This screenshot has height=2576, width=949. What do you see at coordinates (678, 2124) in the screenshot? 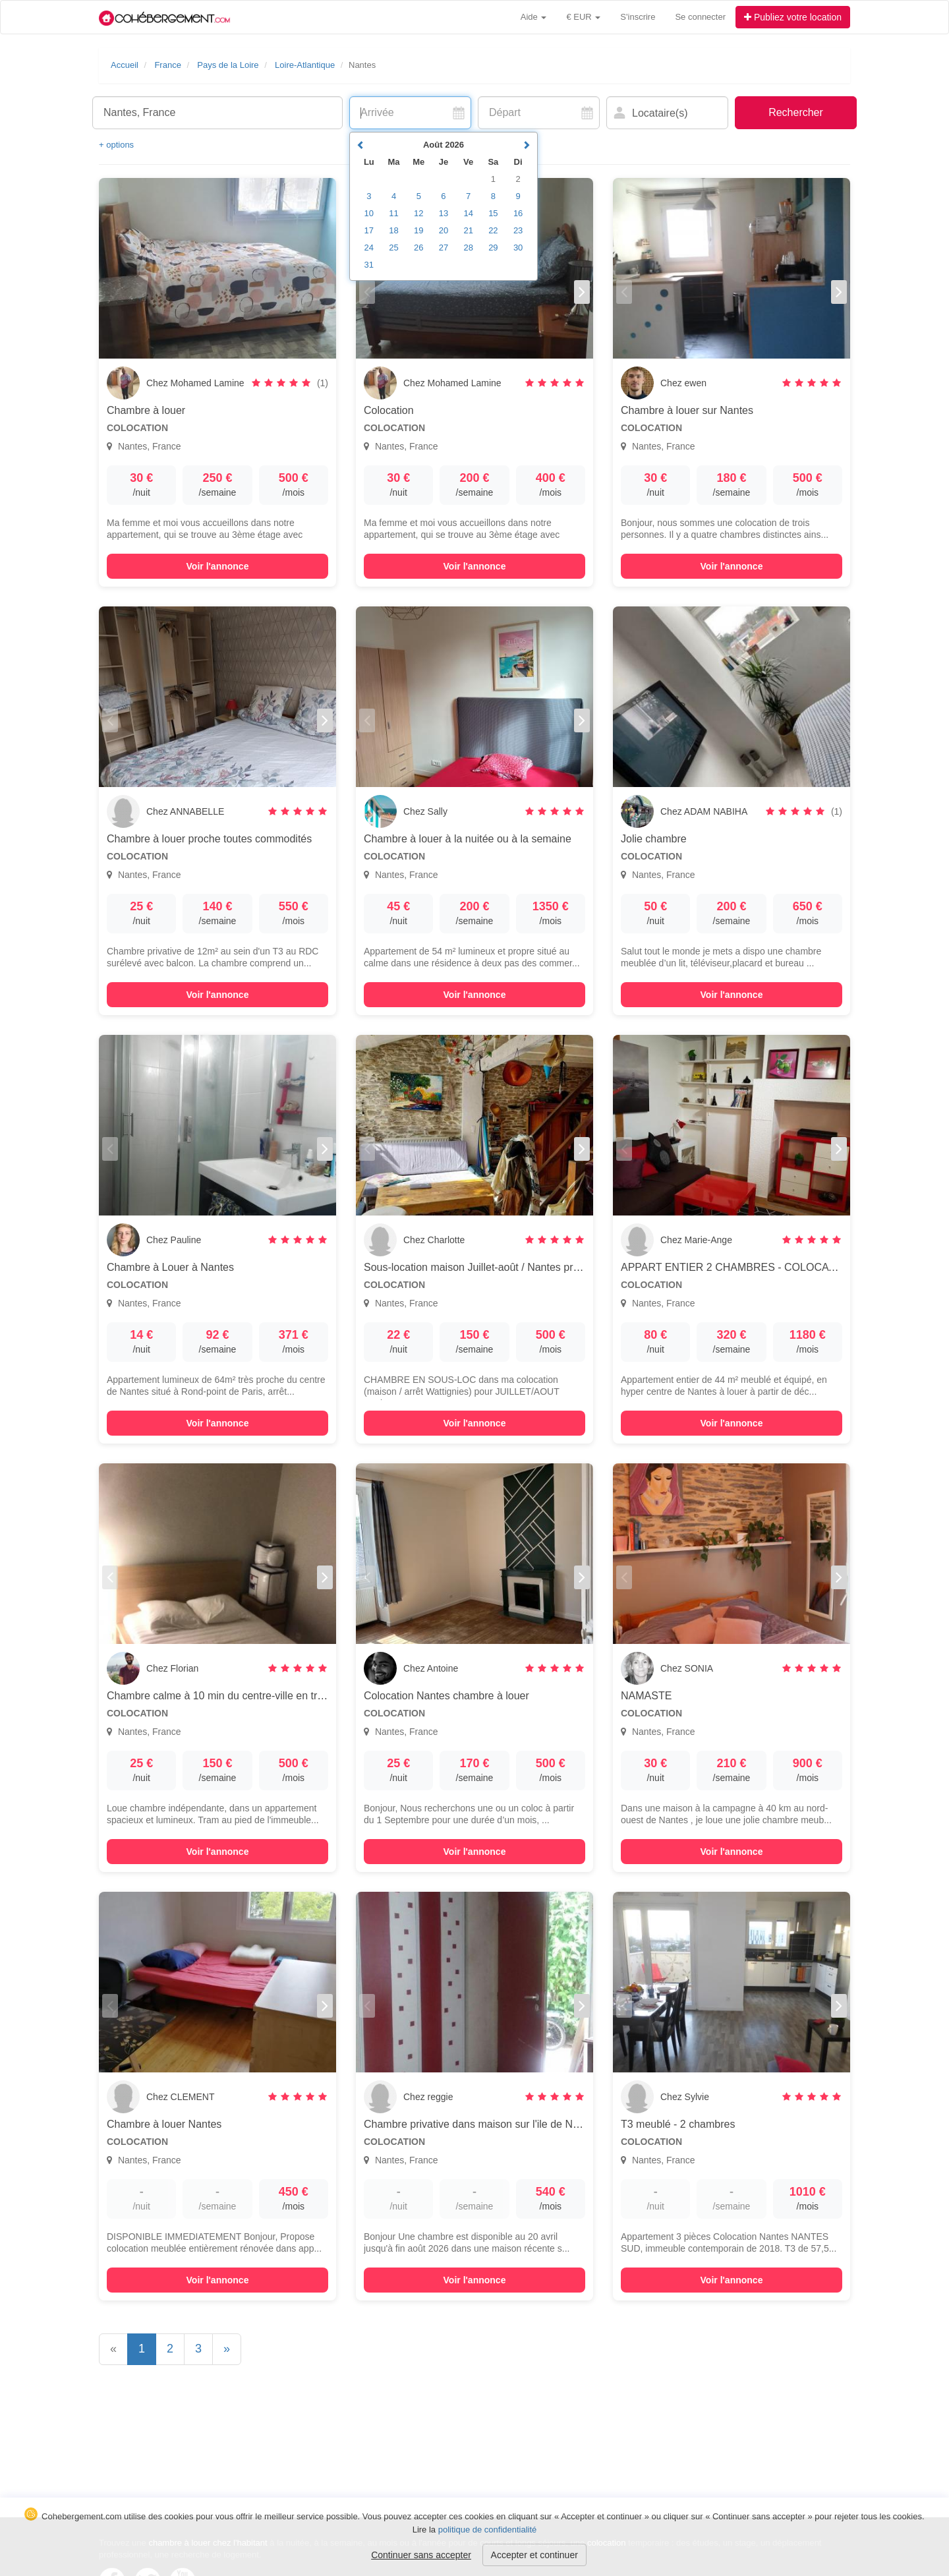
I see `T3 meublé - 2 chambres` at bounding box center [678, 2124].